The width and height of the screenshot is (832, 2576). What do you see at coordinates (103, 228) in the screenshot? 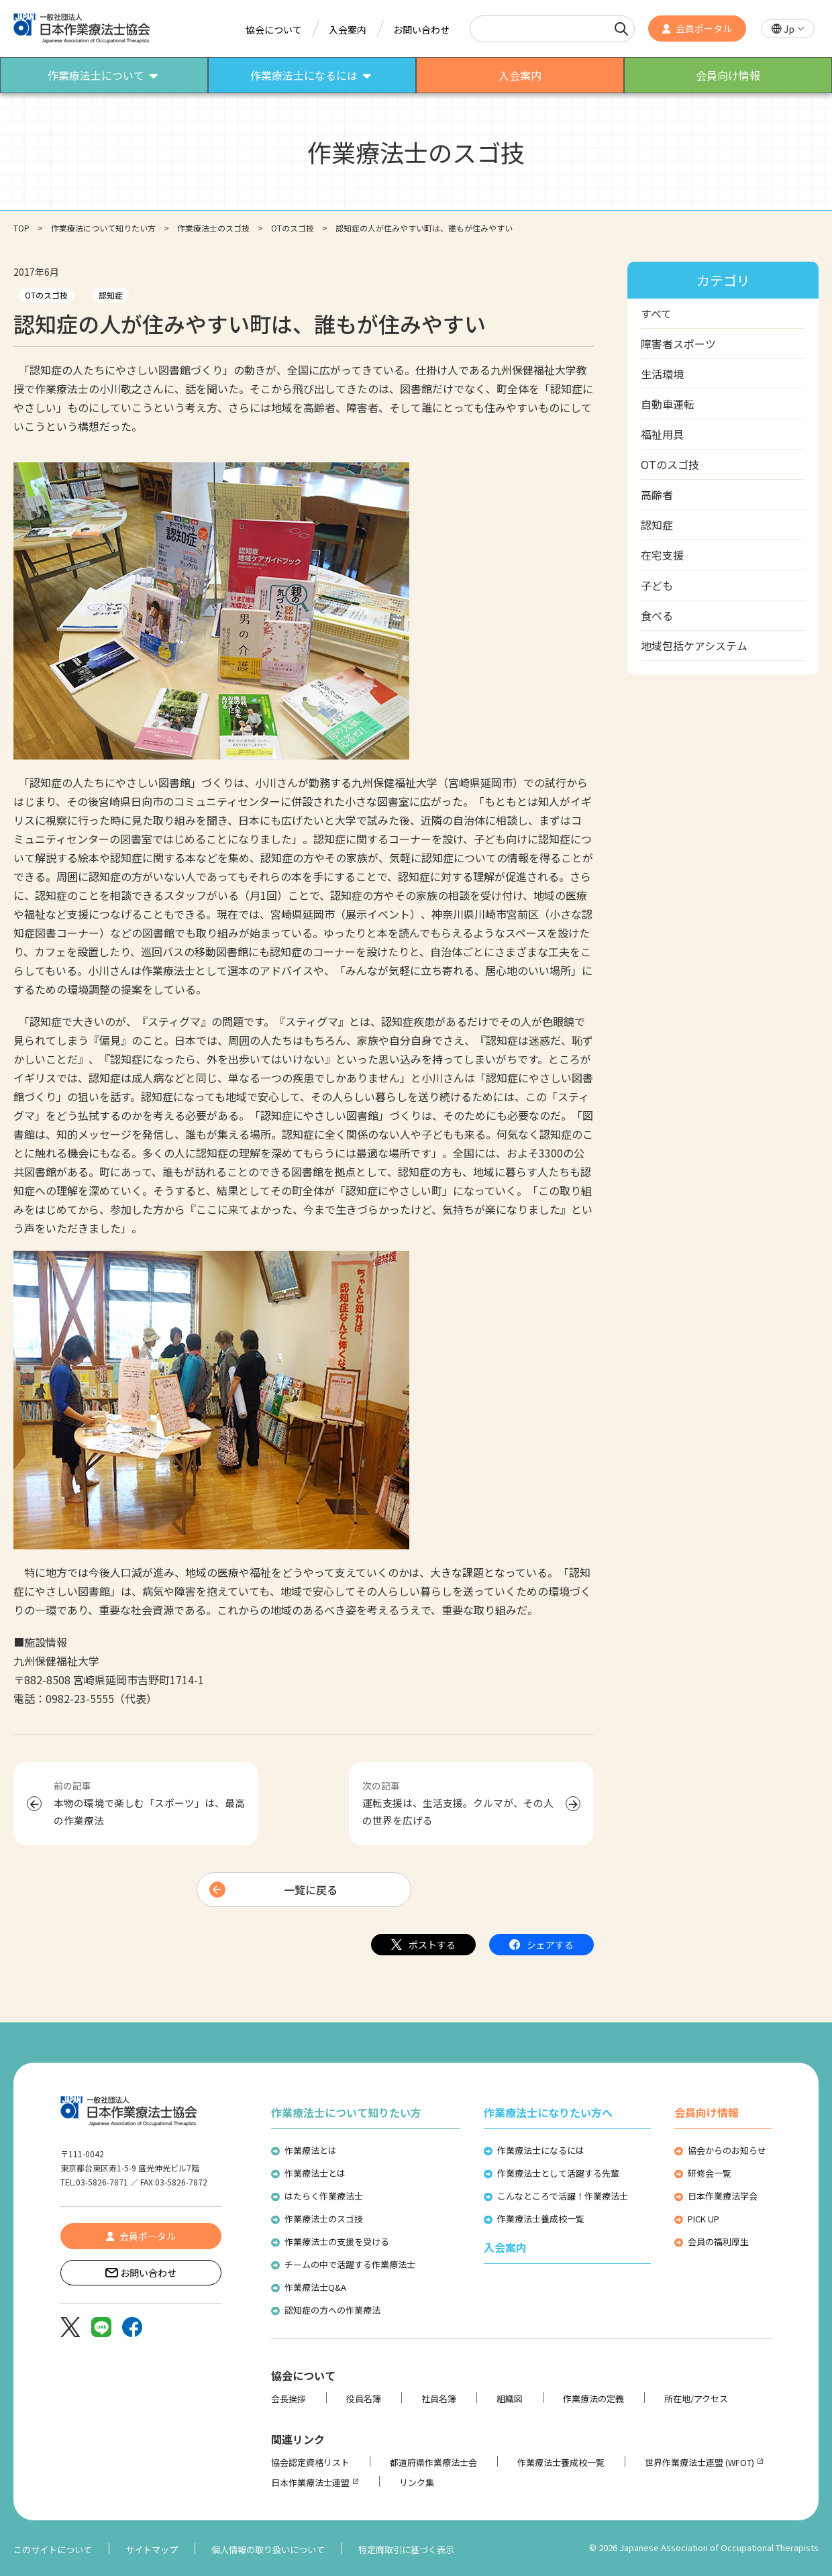
I see `作業療法について知りたい方` at bounding box center [103, 228].